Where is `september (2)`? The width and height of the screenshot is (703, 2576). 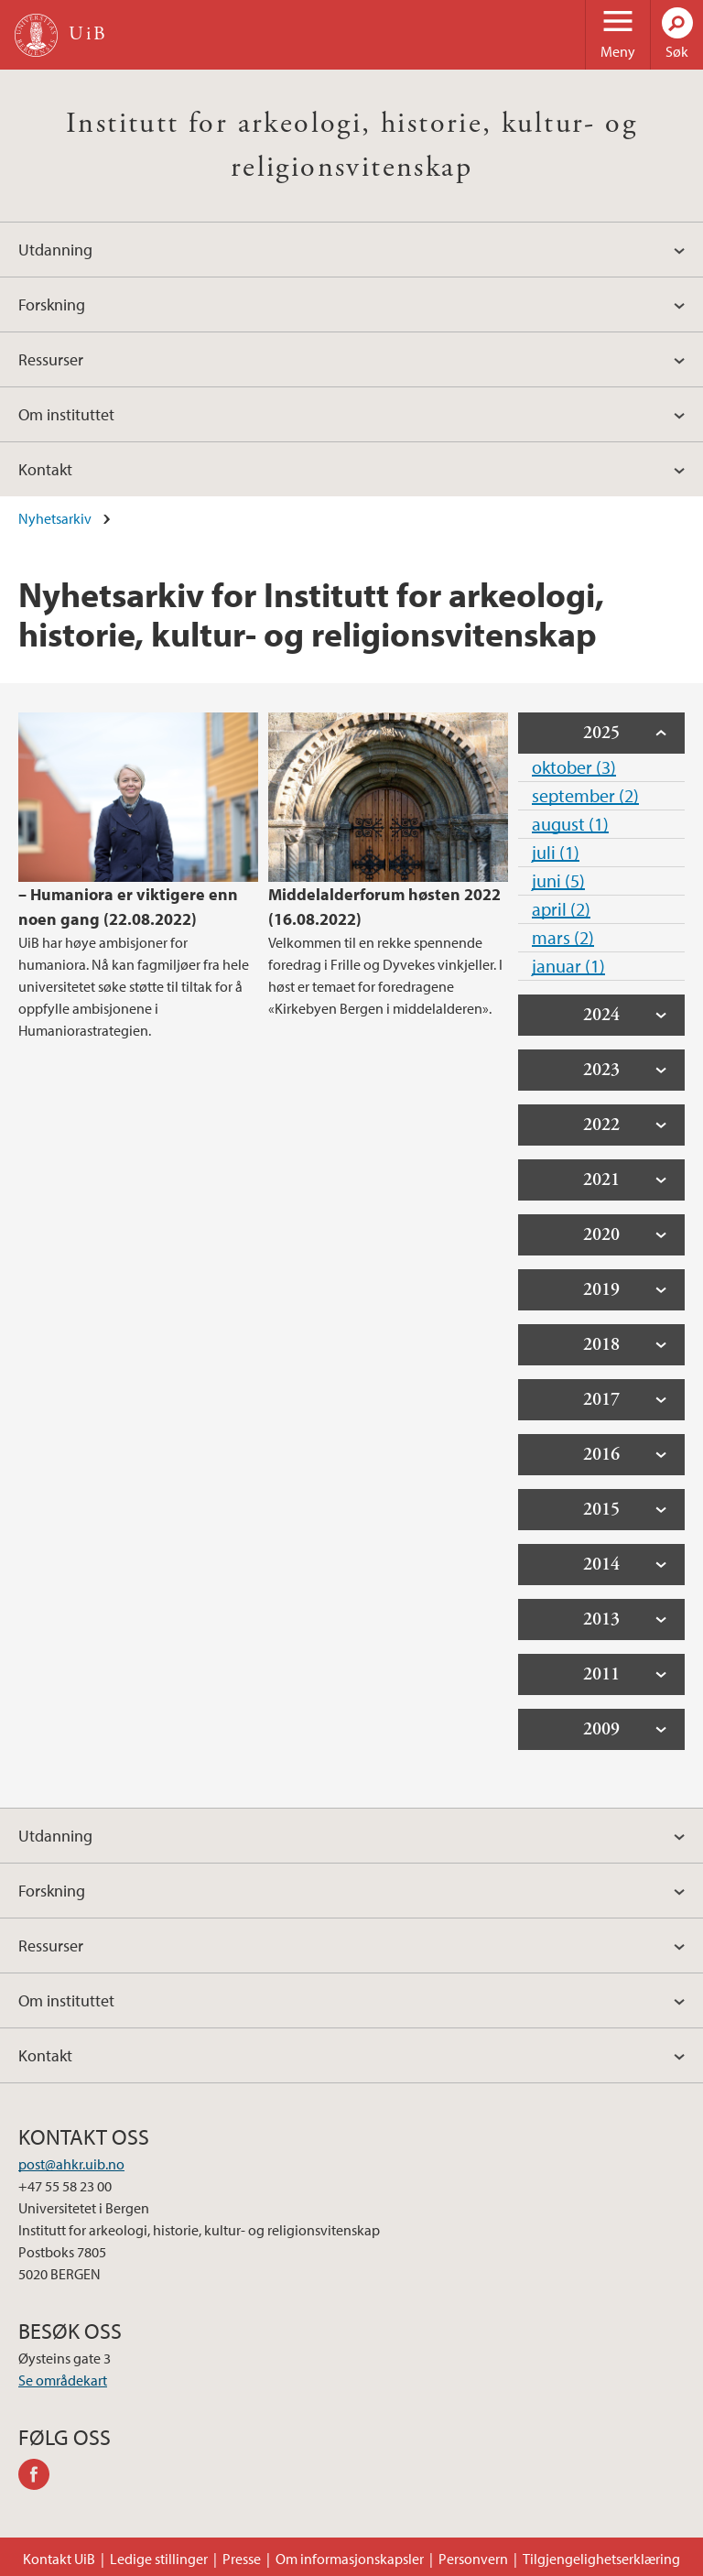
september (2) is located at coordinates (585, 795).